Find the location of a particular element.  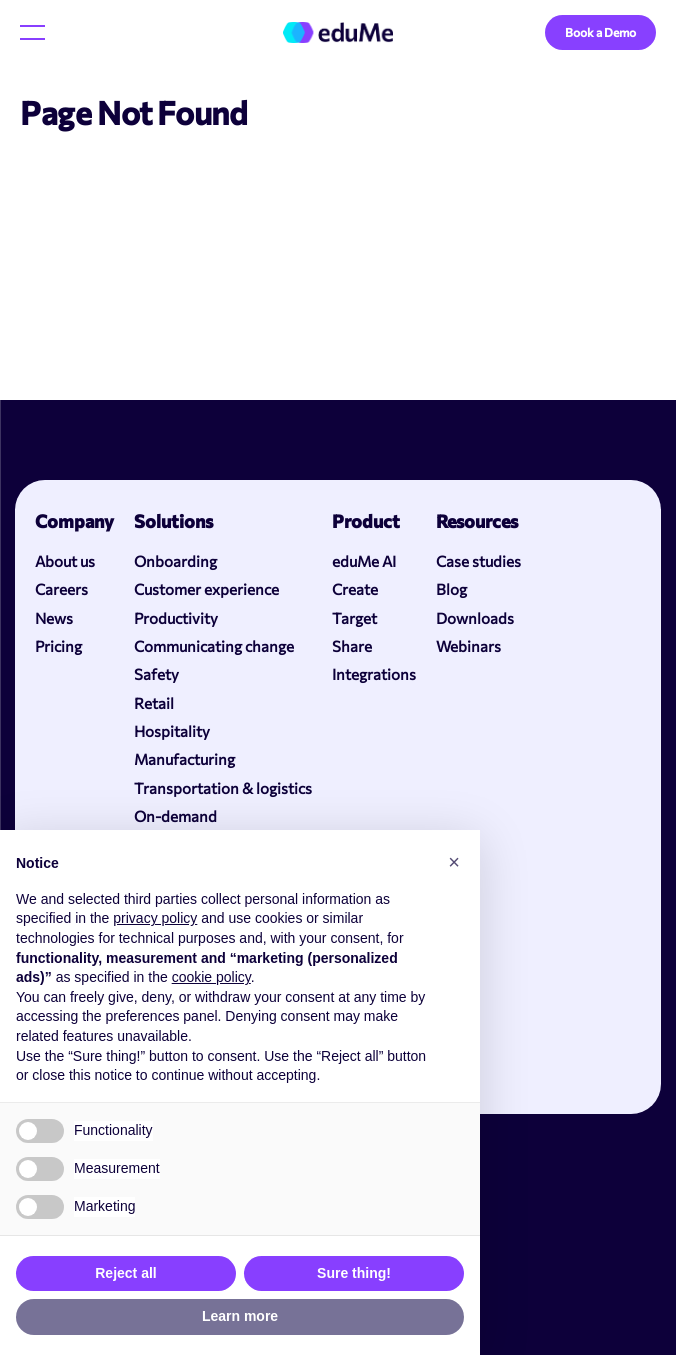

Reject all [button] is located at coordinates (125, 1273).